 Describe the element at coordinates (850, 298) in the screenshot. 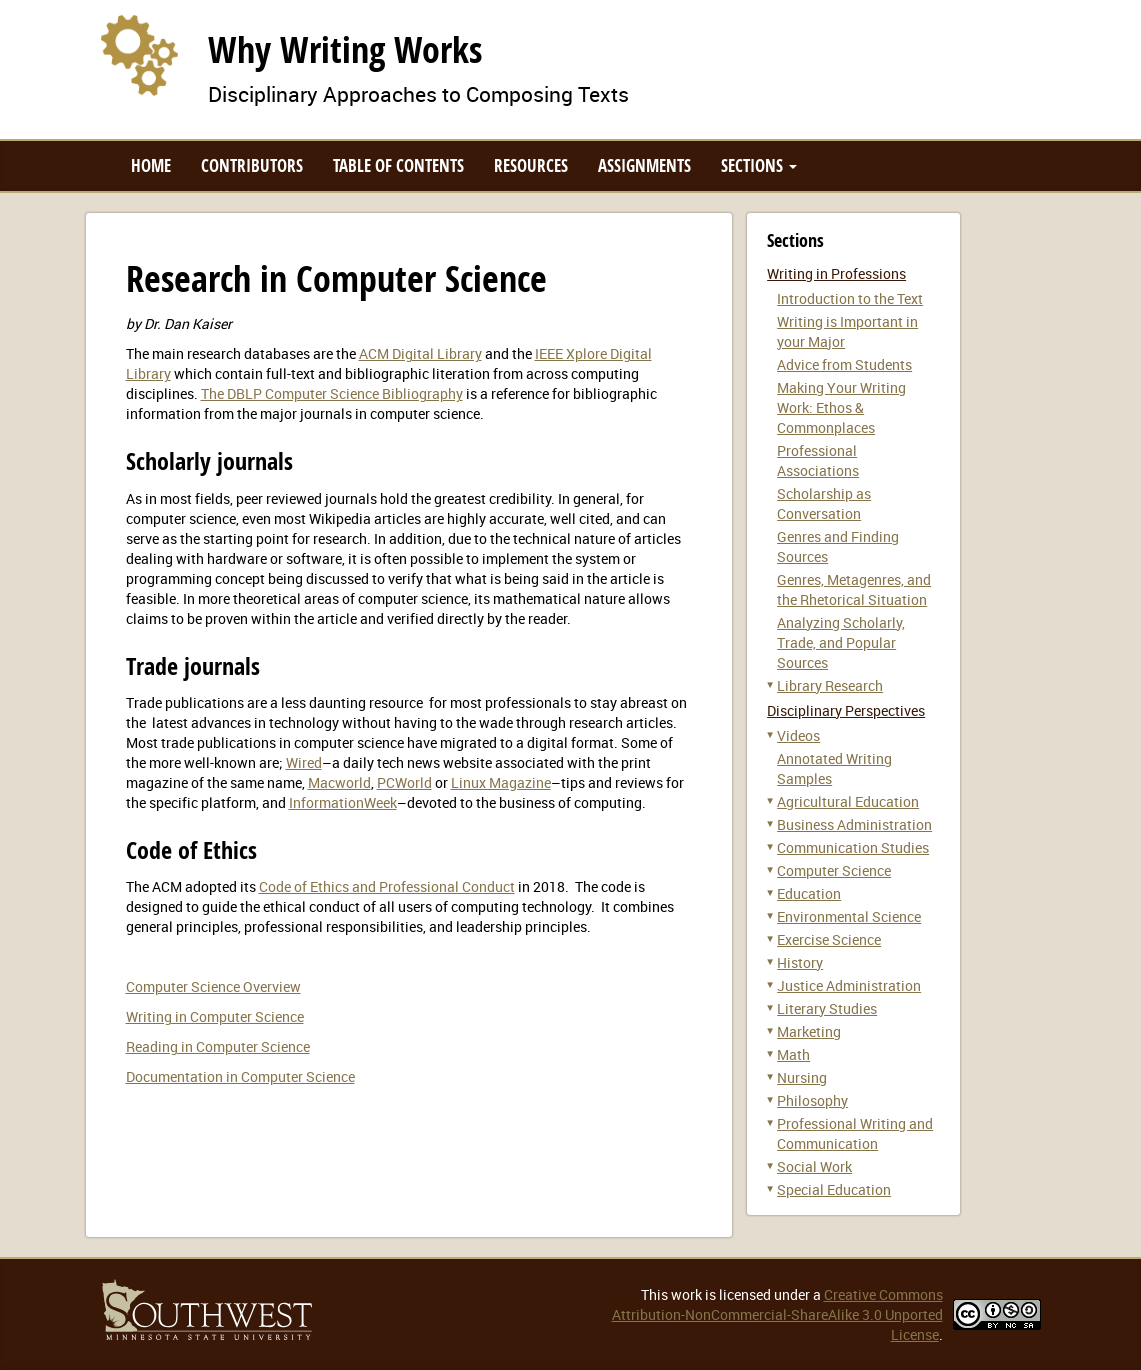

I see `Introduction to the Text` at that location.